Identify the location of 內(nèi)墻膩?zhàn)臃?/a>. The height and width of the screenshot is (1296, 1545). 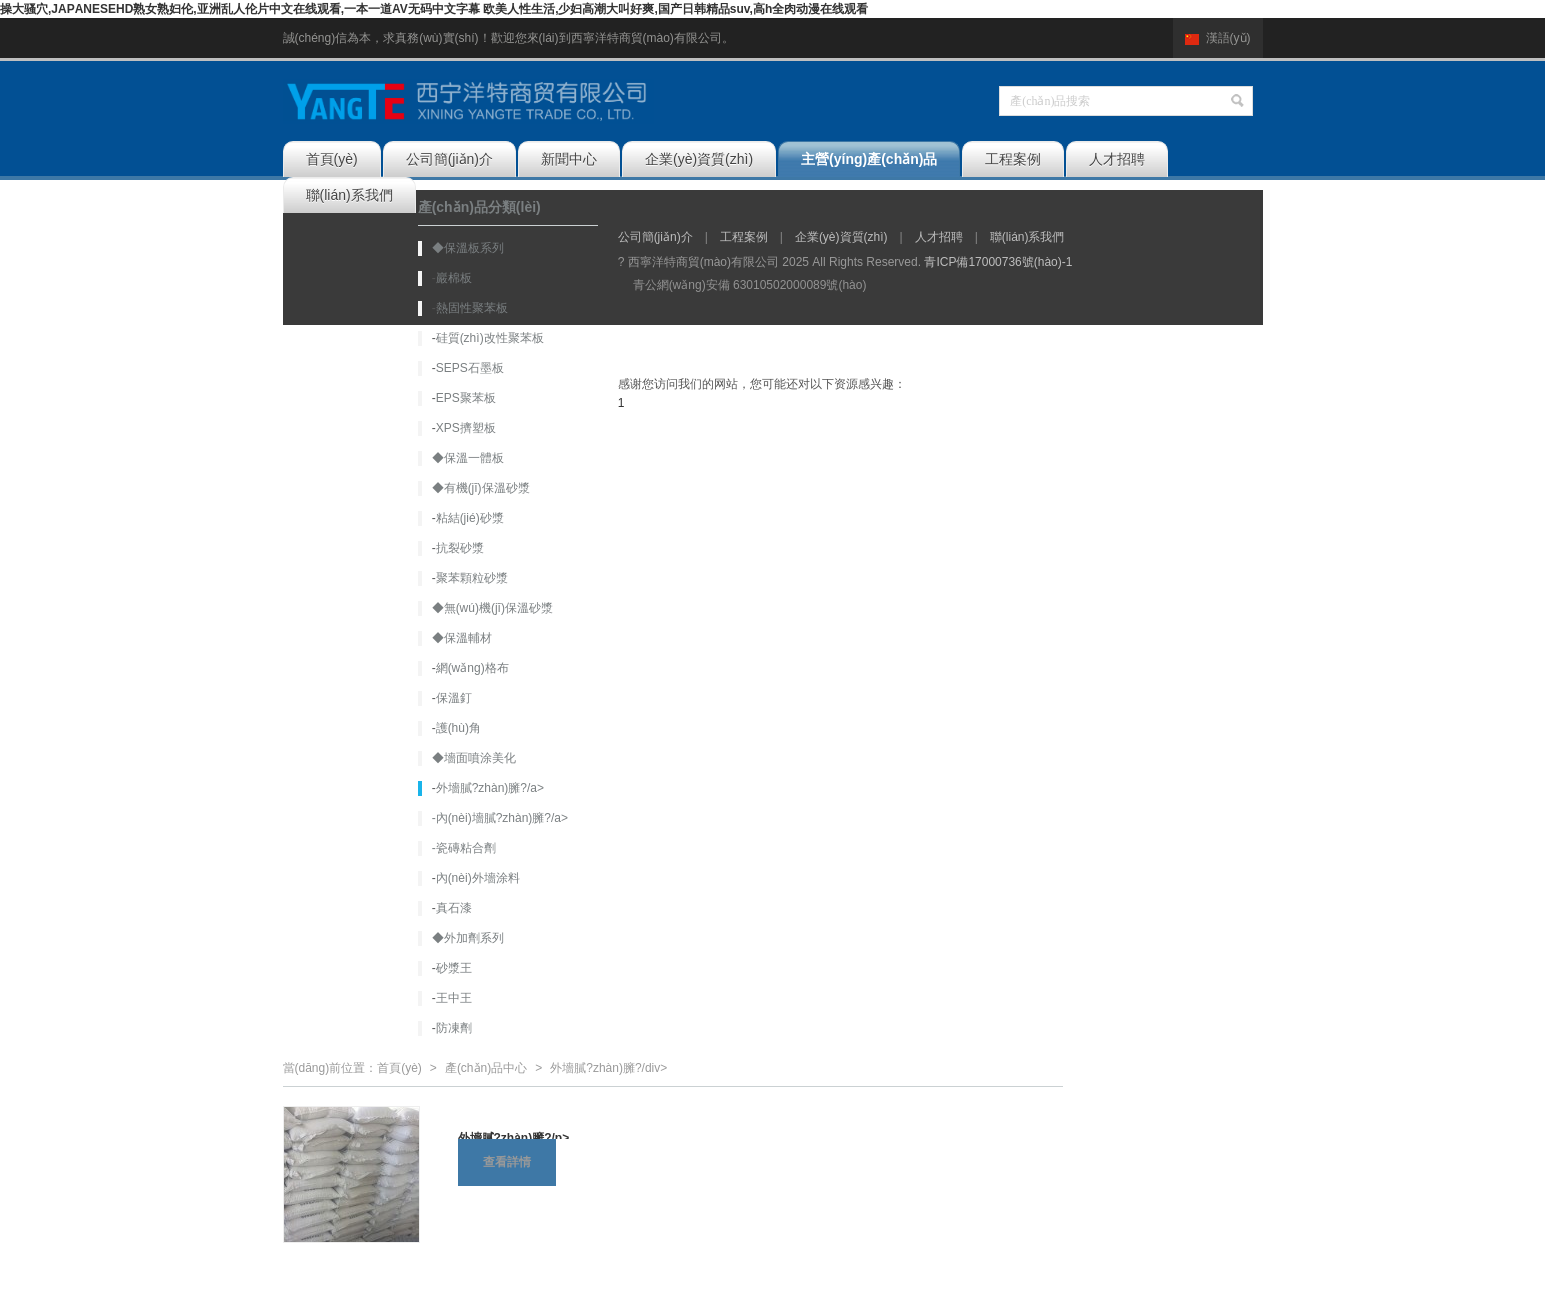
(502, 818).